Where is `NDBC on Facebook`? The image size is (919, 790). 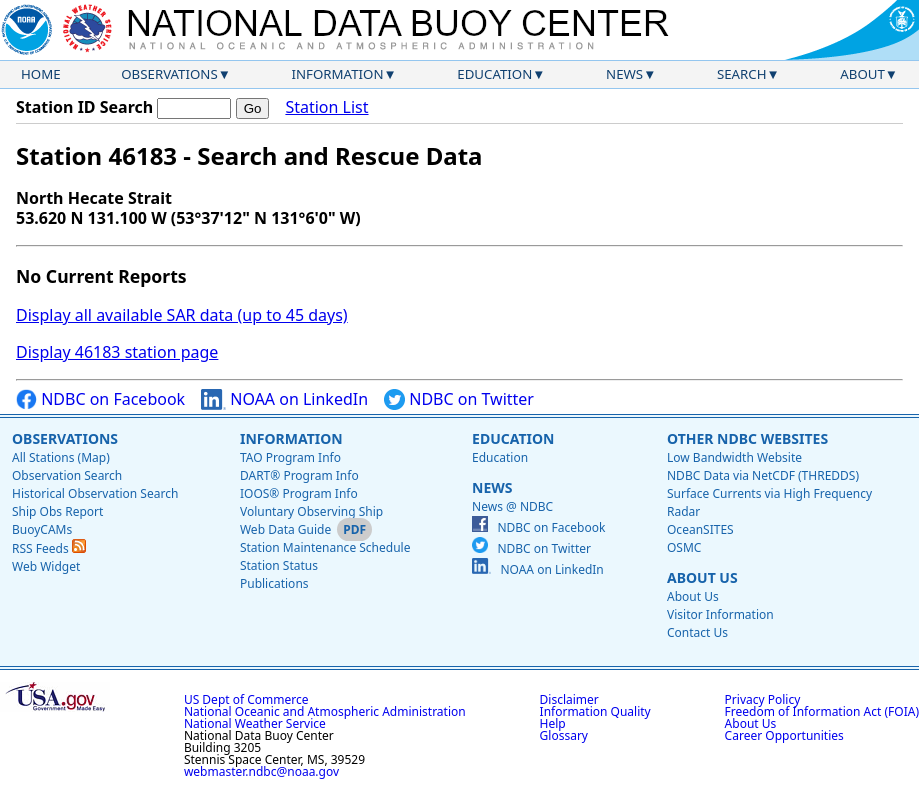 NDBC on Facebook is located at coordinates (100, 399).